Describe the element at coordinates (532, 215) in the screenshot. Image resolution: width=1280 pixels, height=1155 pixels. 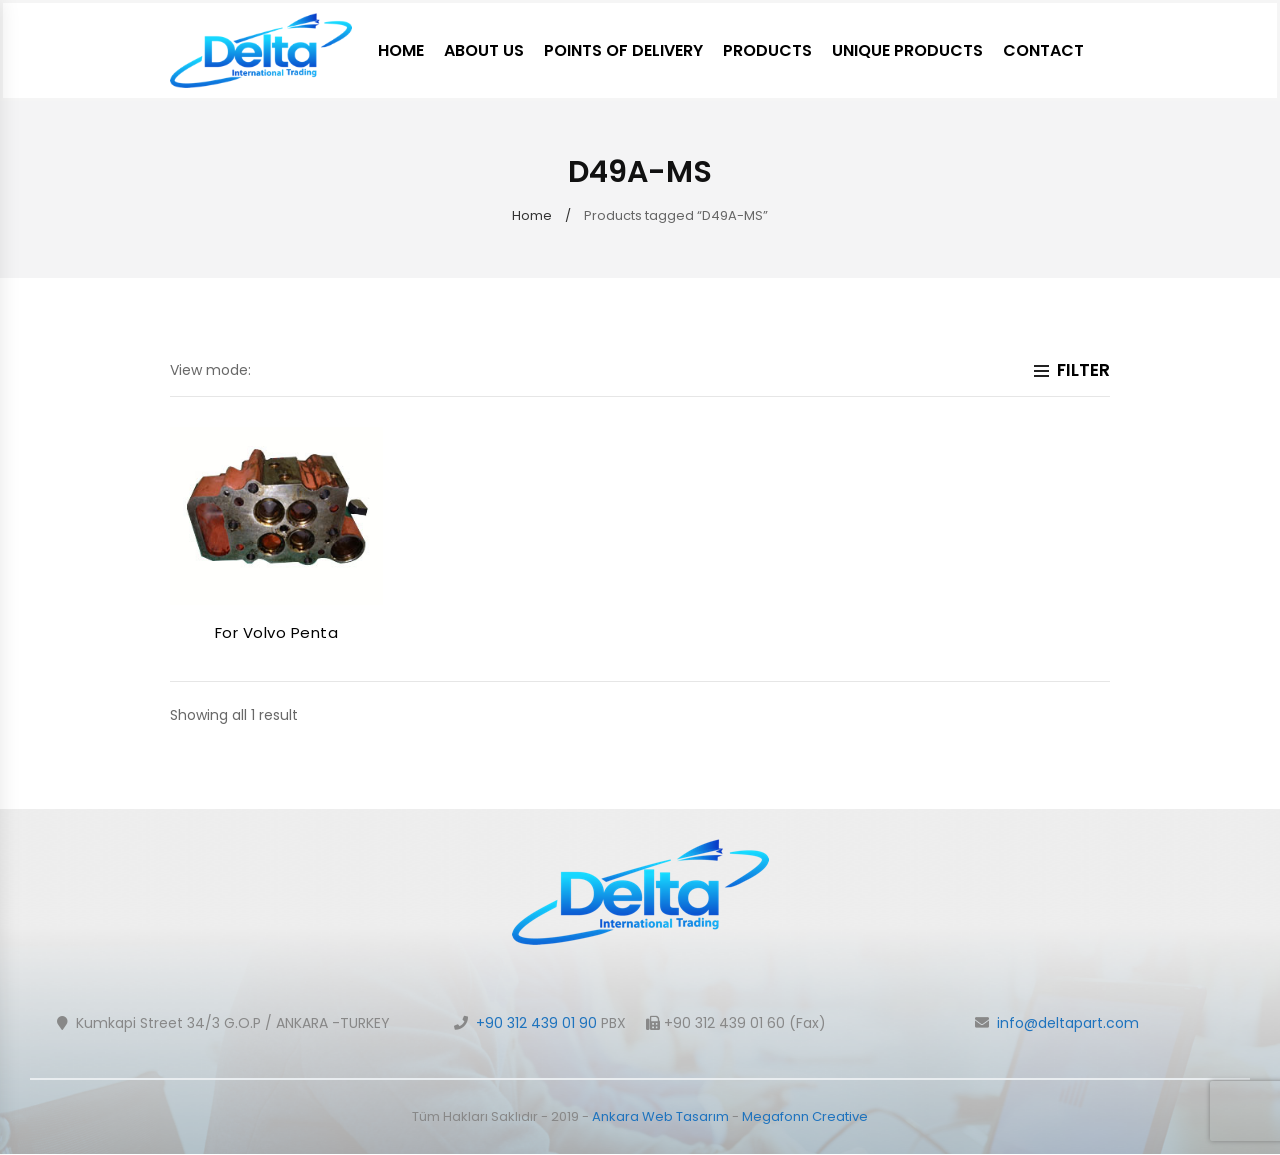
I see `Home` at that location.